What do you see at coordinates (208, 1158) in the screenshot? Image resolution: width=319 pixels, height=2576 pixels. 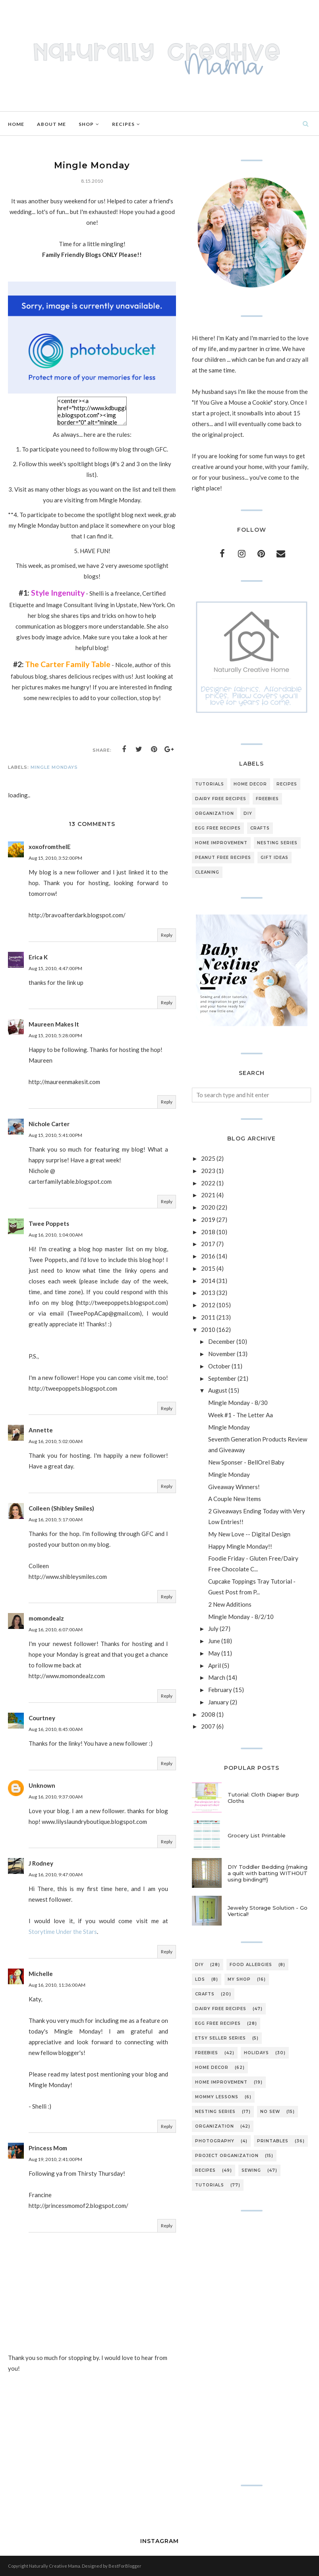 I see `2025` at bounding box center [208, 1158].